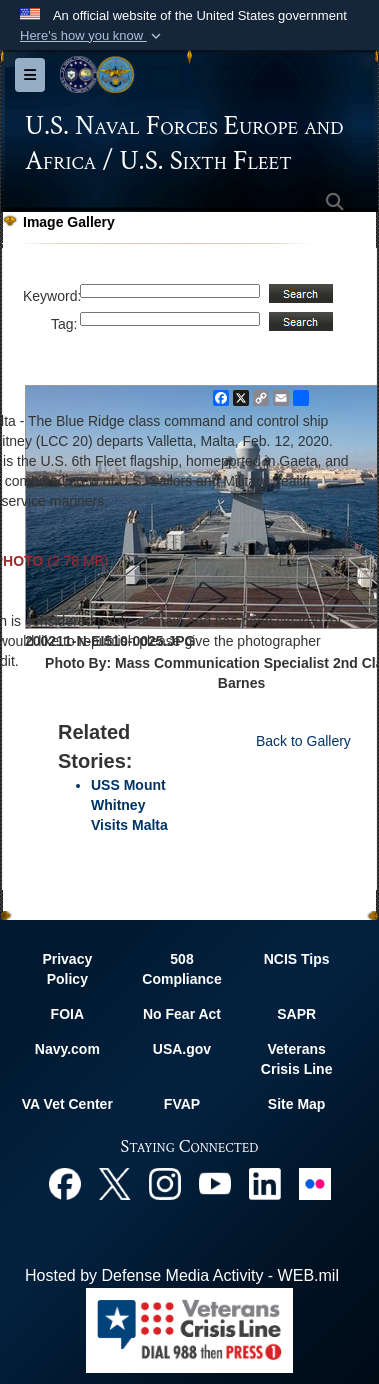 Image resolution: width=379 pixels, height=1384 pixels. What do you see at coordinates (182, 1104) in the screenshot?
I see `FVAP` at bounding box center [182, 1104].